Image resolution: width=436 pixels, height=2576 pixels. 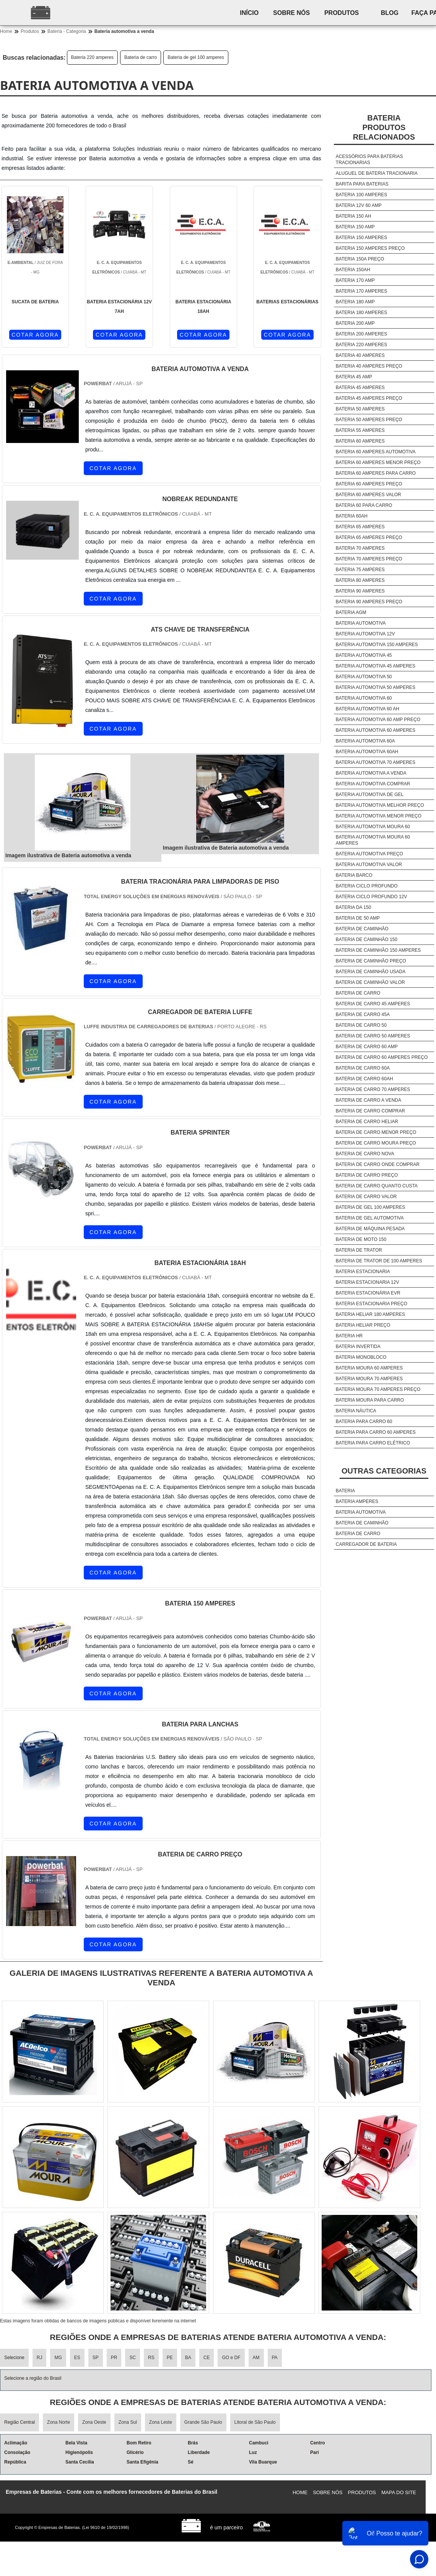 What do you see at coordinates (393, 13) in the screenshot?
I see `Blog` at bounding box center [393, 13].